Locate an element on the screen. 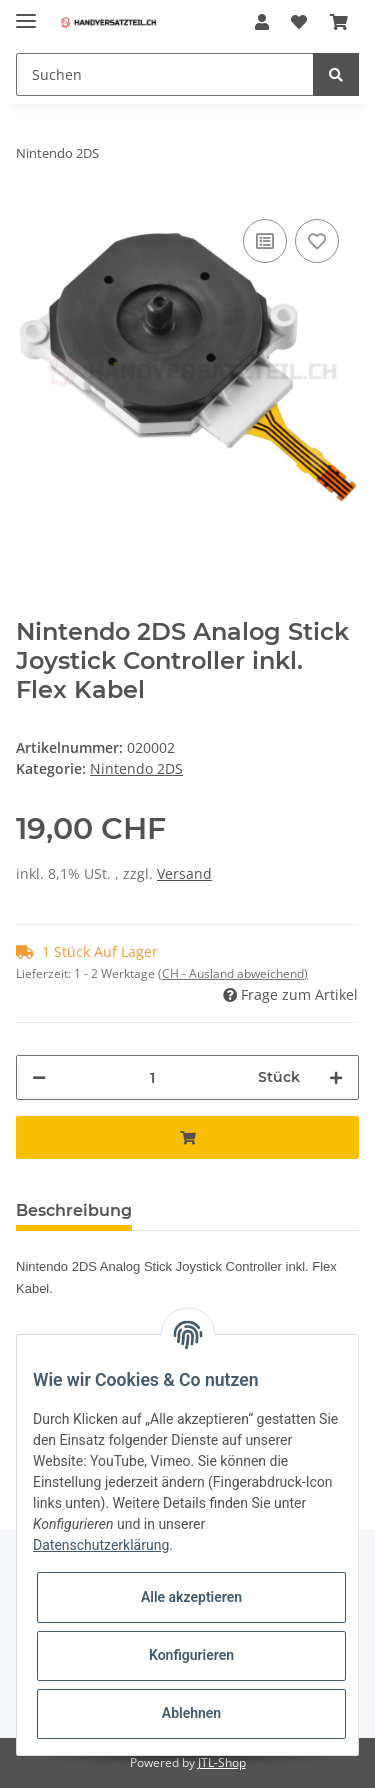  Beschreibung [tab] is located at coordinates (74, 1210).